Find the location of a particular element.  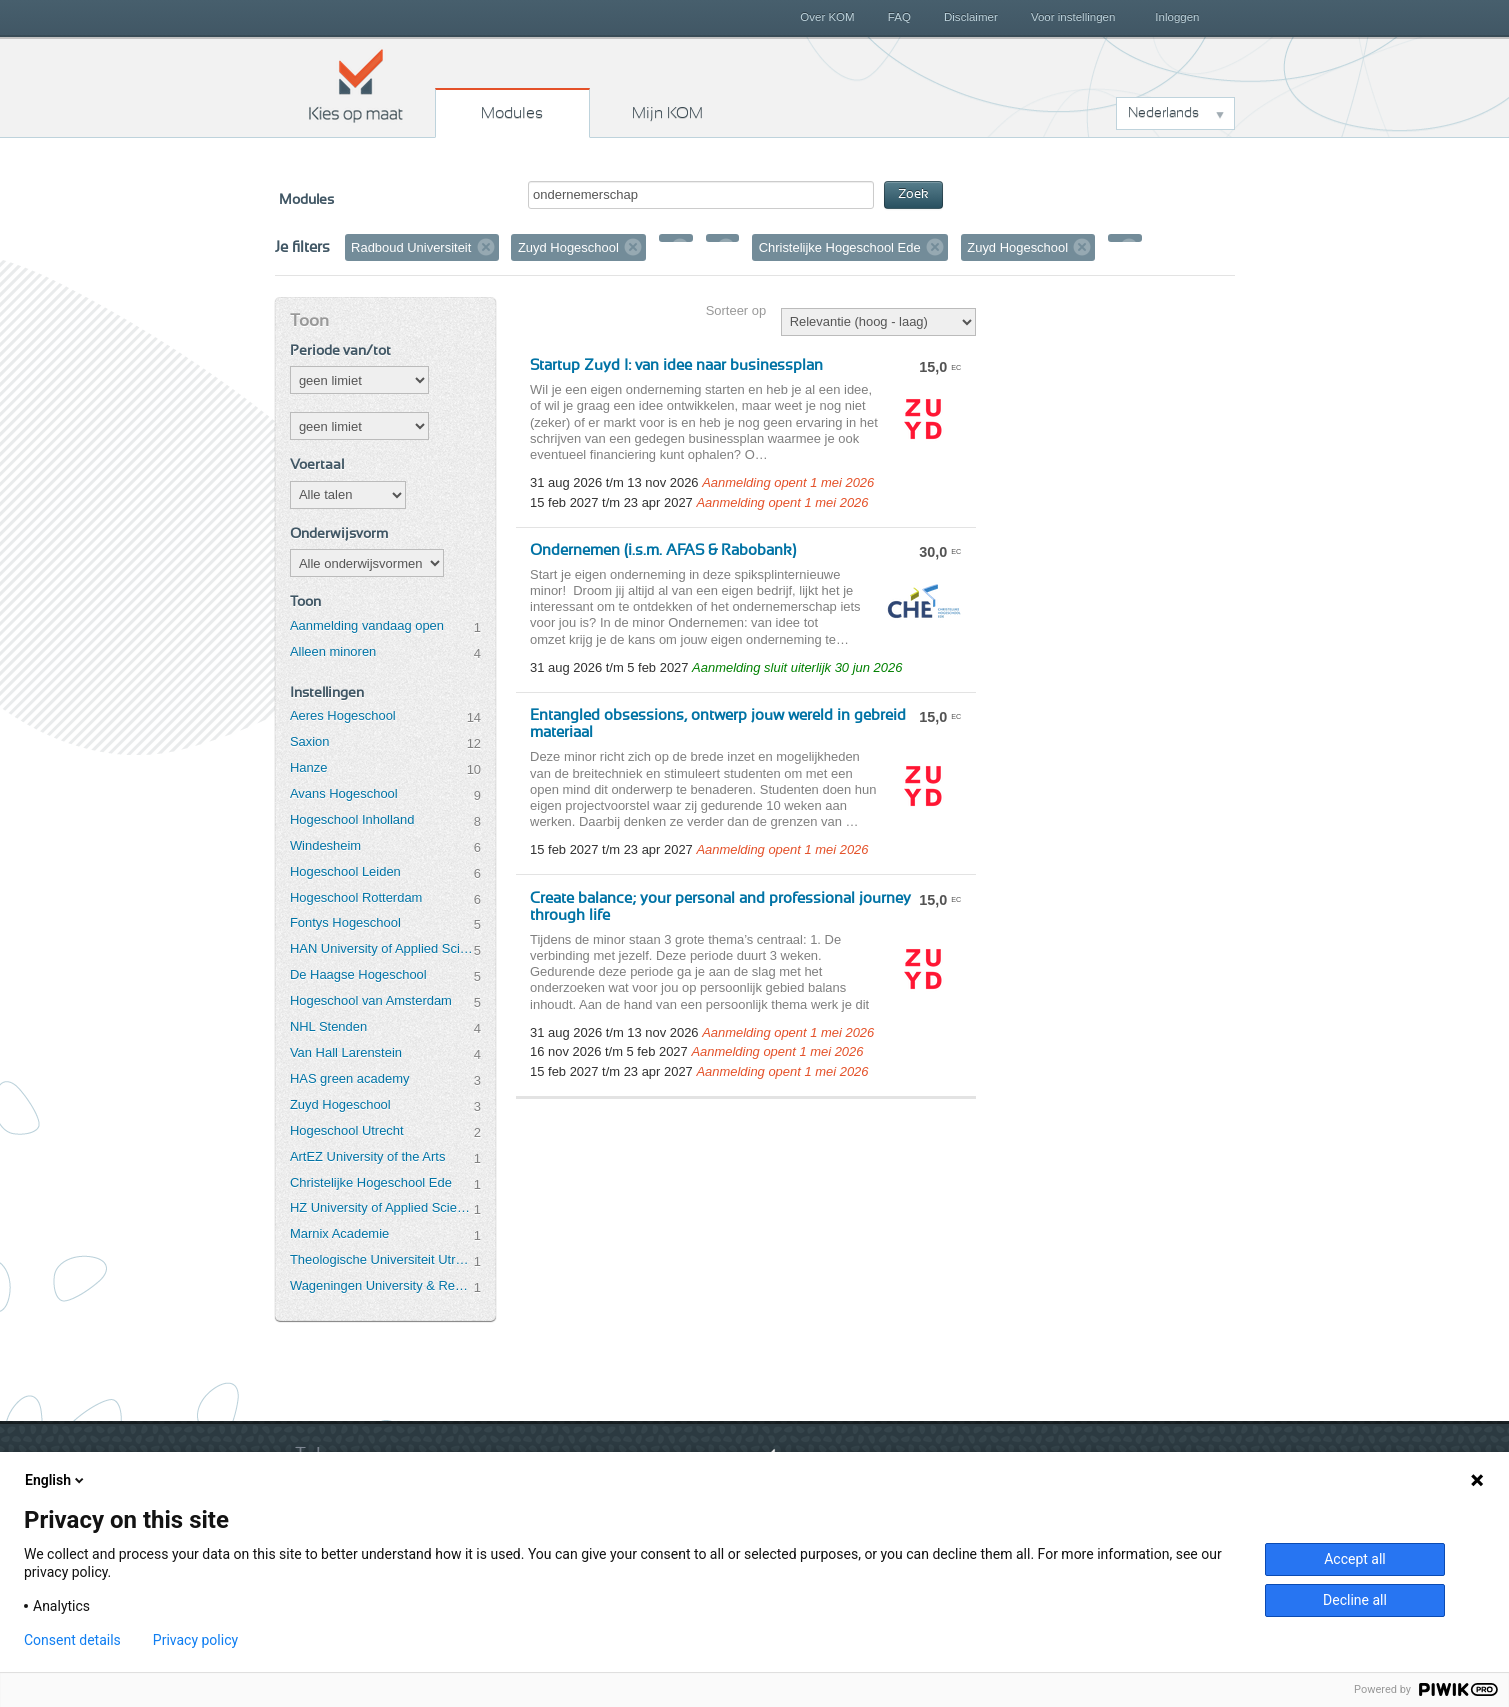

Hogeschool van Amsterdam is located at coordinates (371, 1000).